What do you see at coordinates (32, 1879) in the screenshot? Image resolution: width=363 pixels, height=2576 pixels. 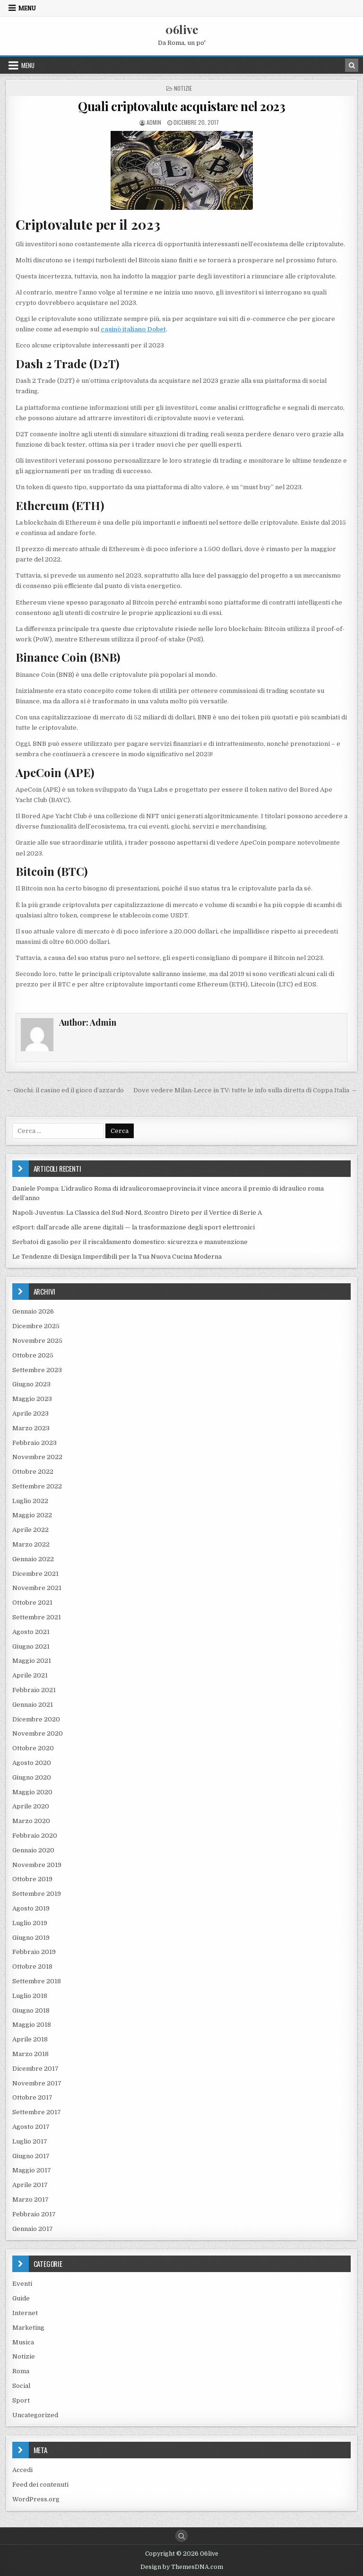 I see `Ottobre 2019` at bounding box center [32, 1879].